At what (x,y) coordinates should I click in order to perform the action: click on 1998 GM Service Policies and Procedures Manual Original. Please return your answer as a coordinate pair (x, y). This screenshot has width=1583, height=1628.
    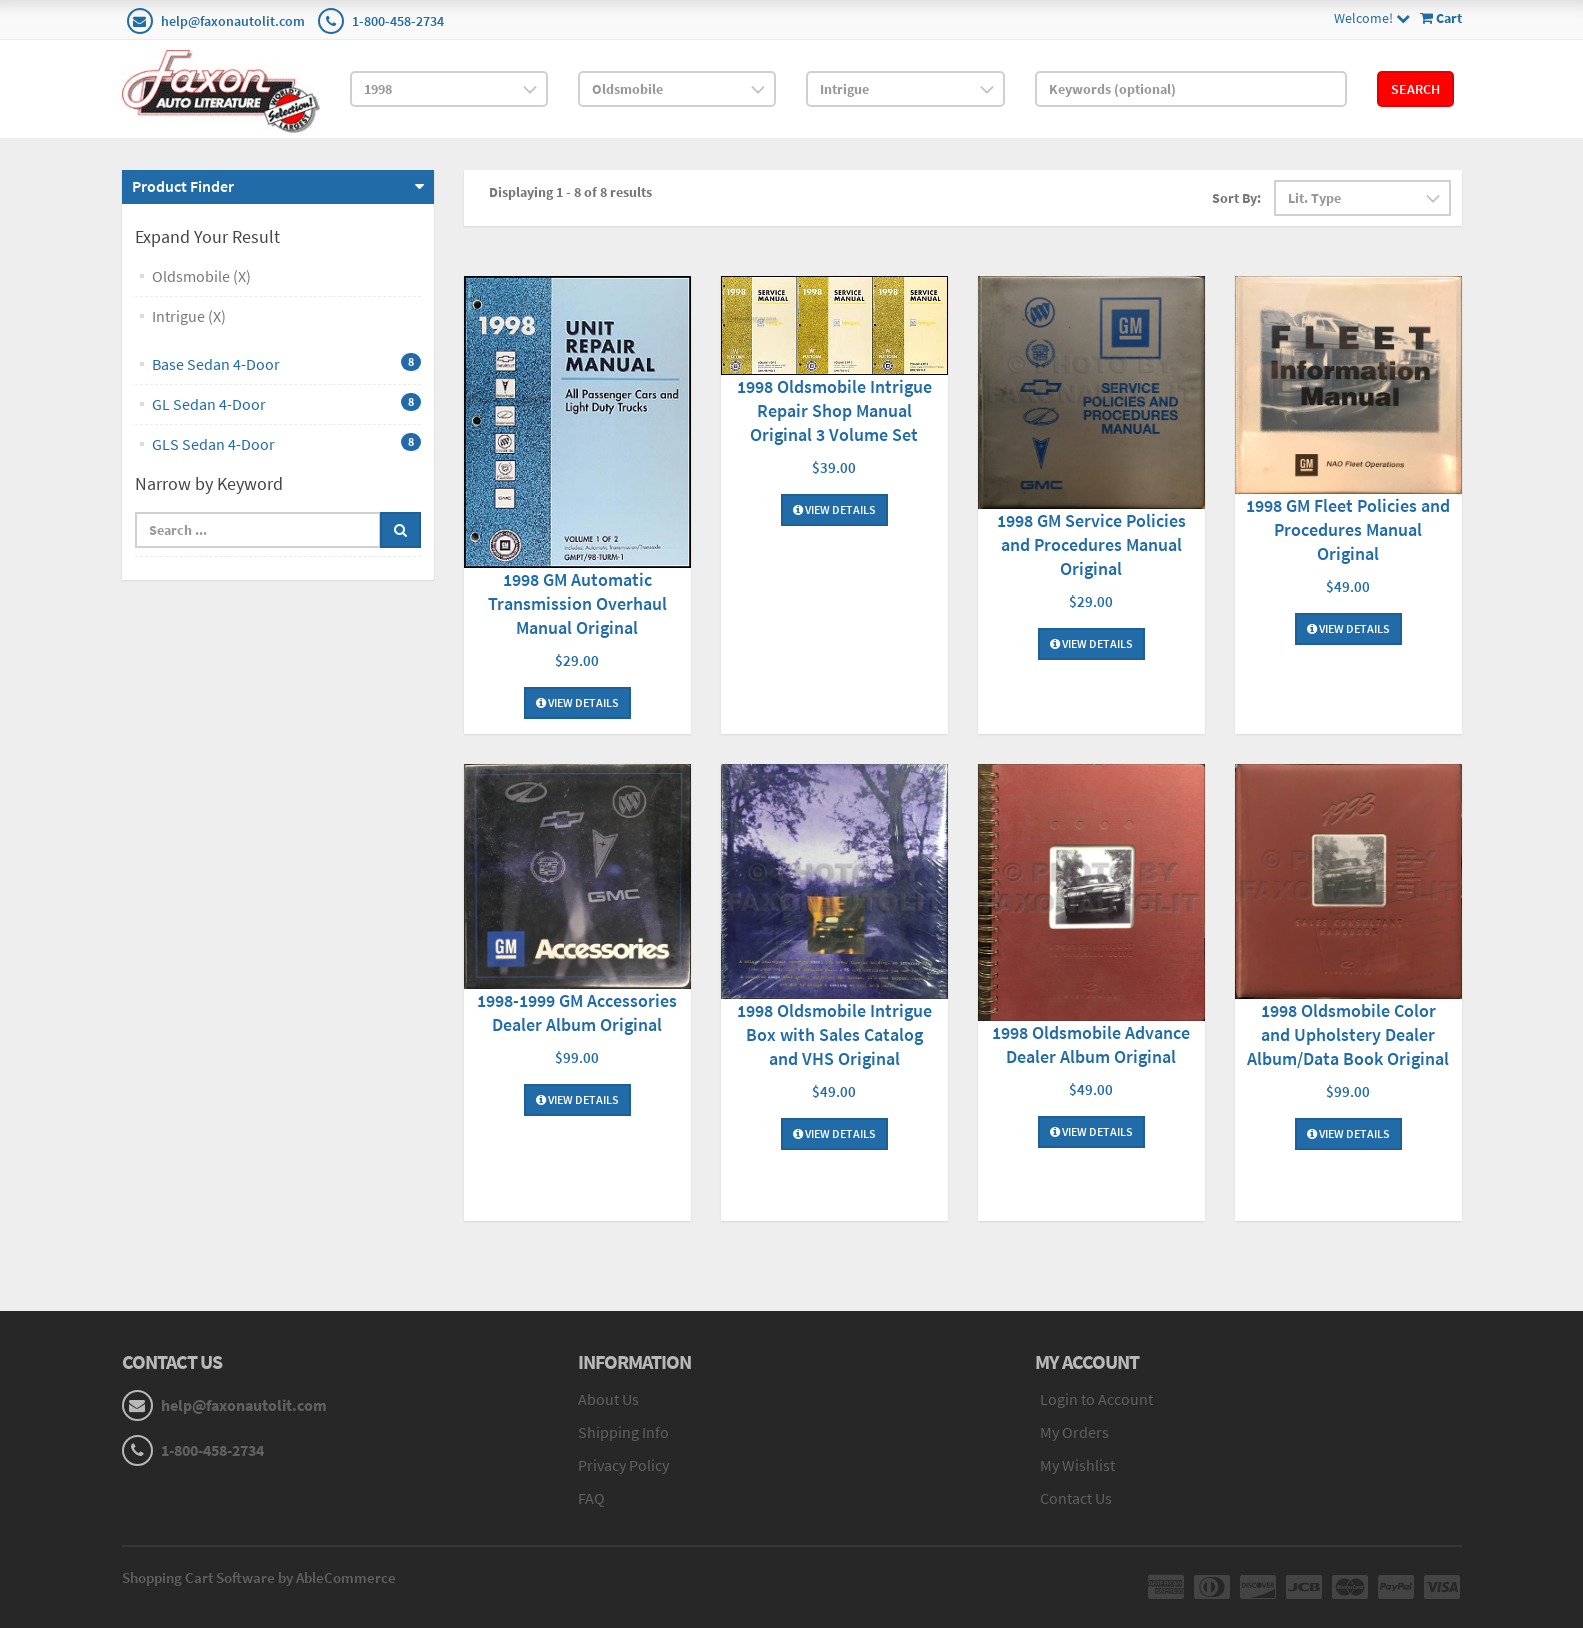
    Looking at the image, I should click on (1091, 544).